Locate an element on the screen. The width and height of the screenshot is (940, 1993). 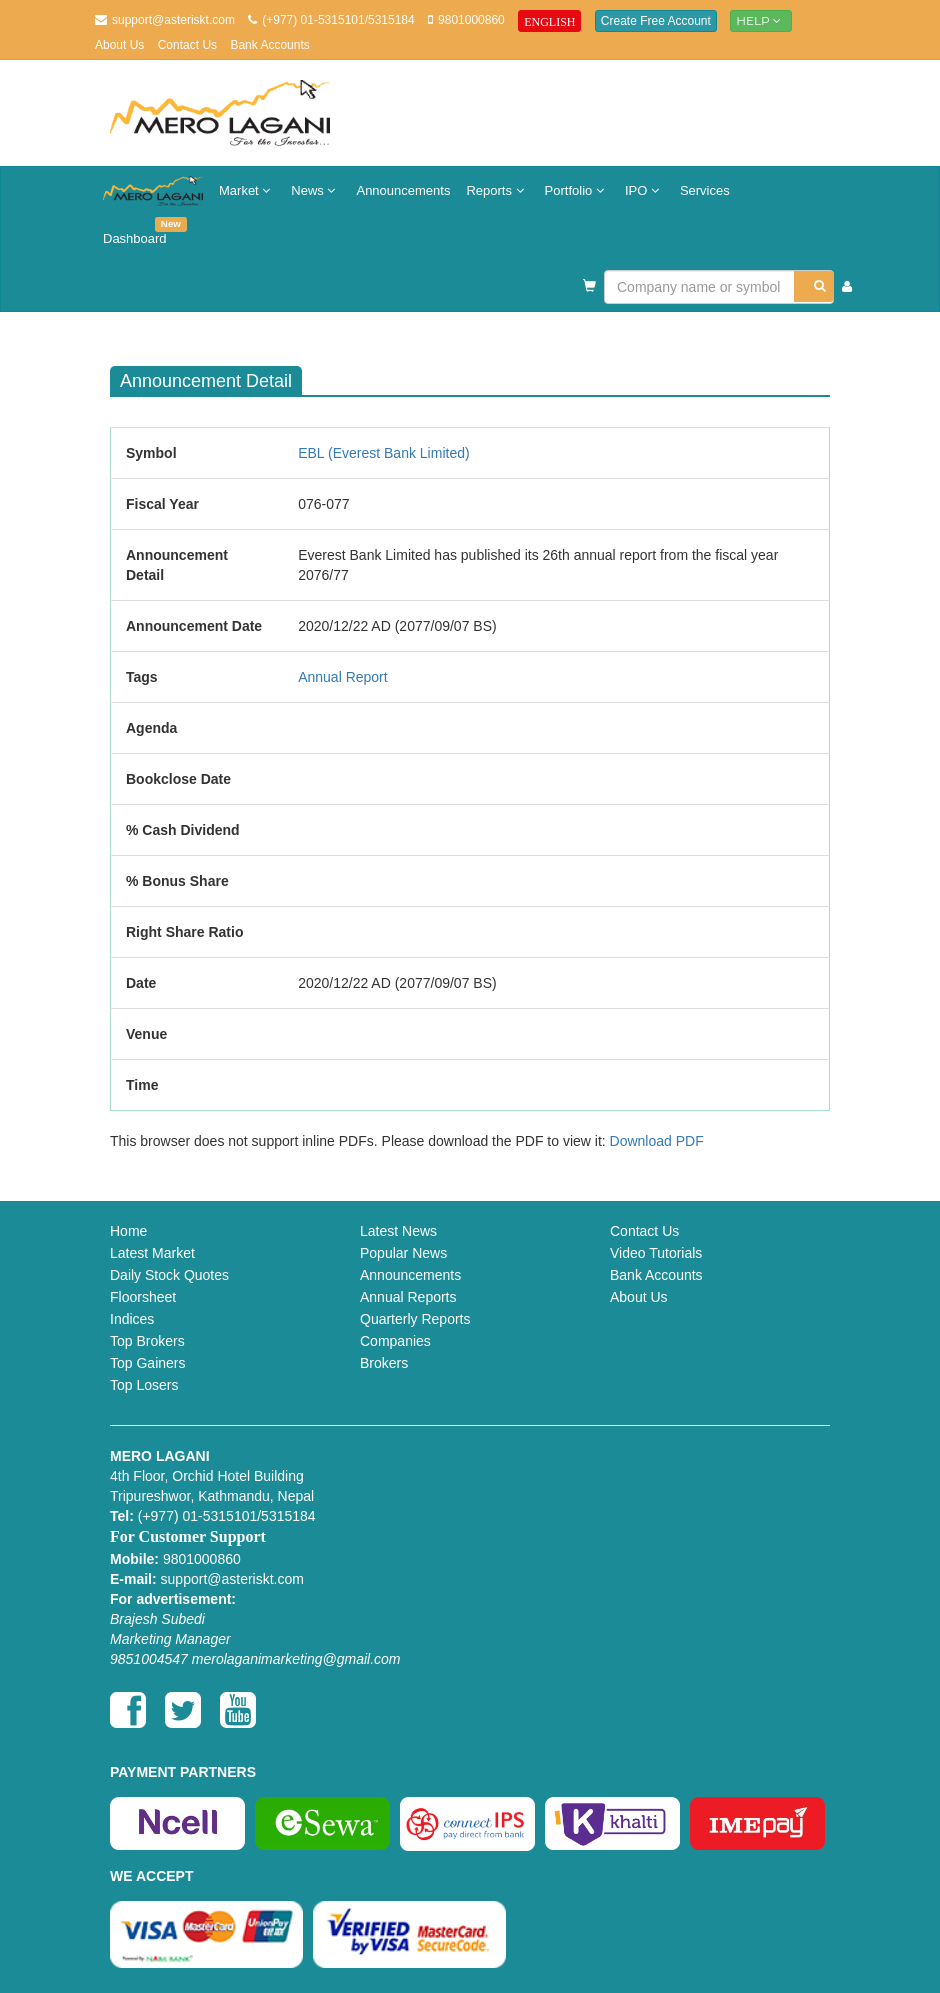
About Us is located at coordinates (119, 45).